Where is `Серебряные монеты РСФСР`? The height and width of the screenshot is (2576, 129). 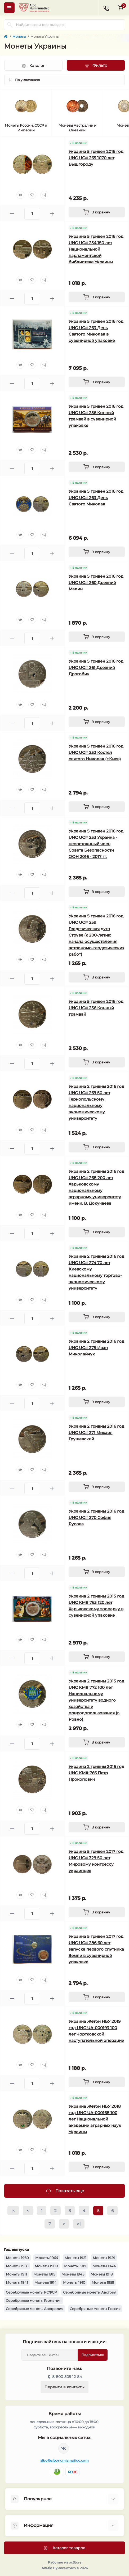
Серебряные монеты РСФСР is located at coordinates (31, 2292).